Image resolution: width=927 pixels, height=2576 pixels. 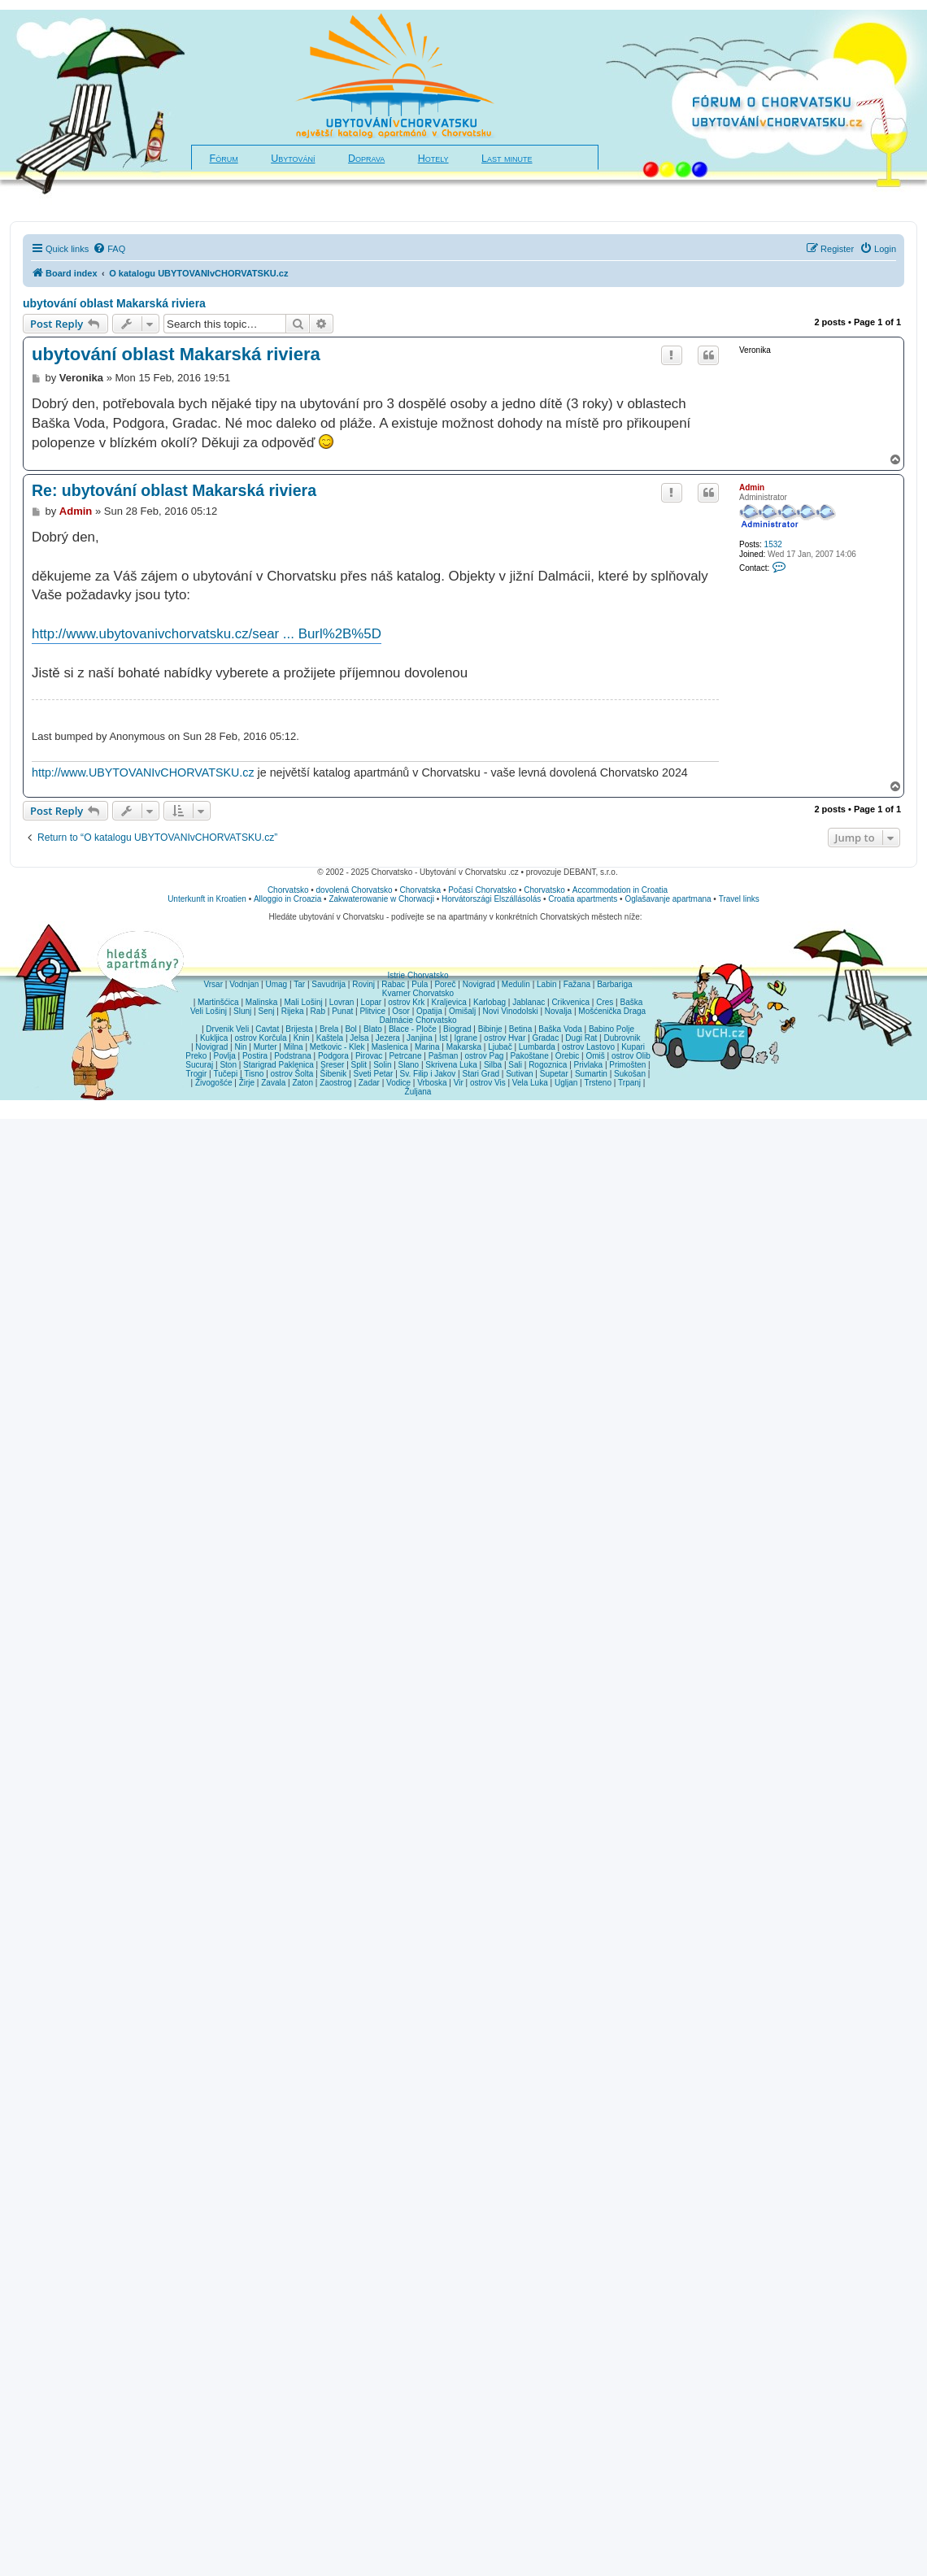 What do you see at coordinates (214, 1082) in the screenshot?
I see `Živogošće` at bounding box center [214, 1082].